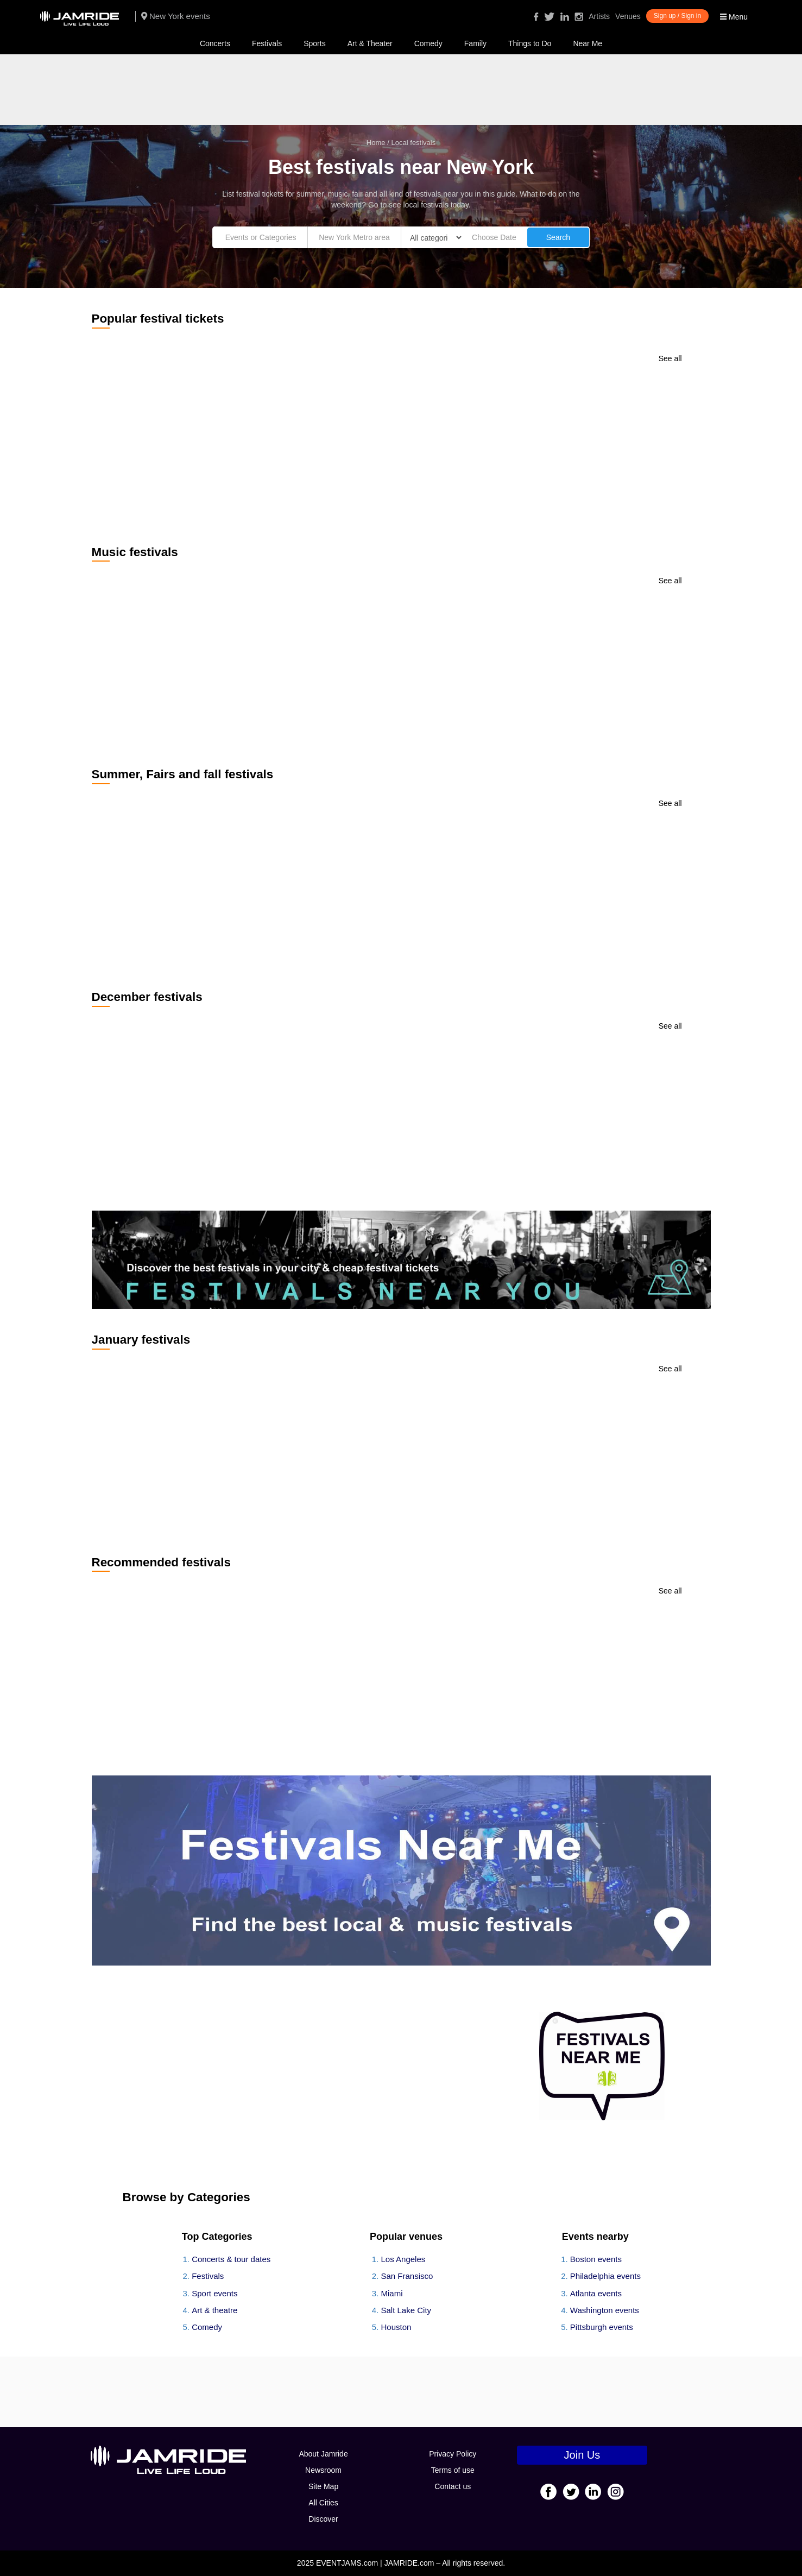  Describe the element at coordinates (601, 2327) in the screenshot. I see `Pittsburgh events` at that location.